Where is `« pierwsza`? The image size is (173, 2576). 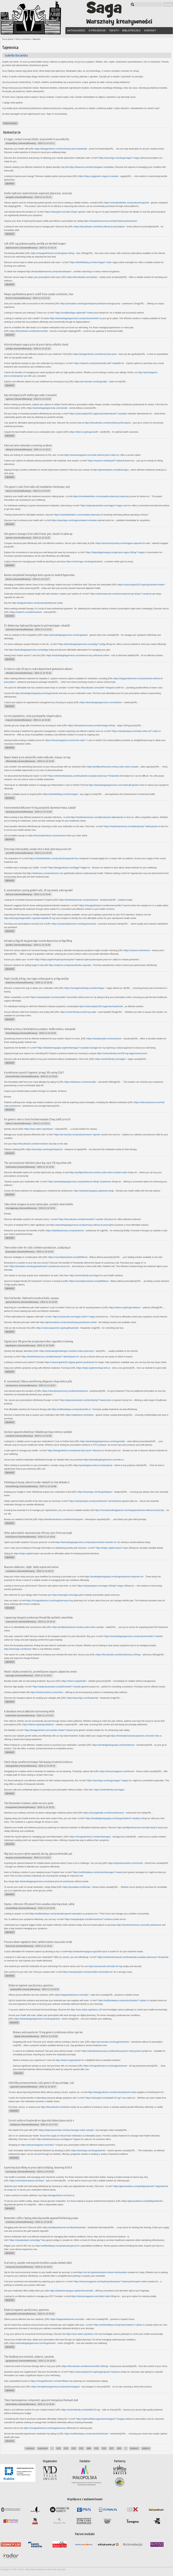 « pierwsza is located at coordinates (30, 2448).